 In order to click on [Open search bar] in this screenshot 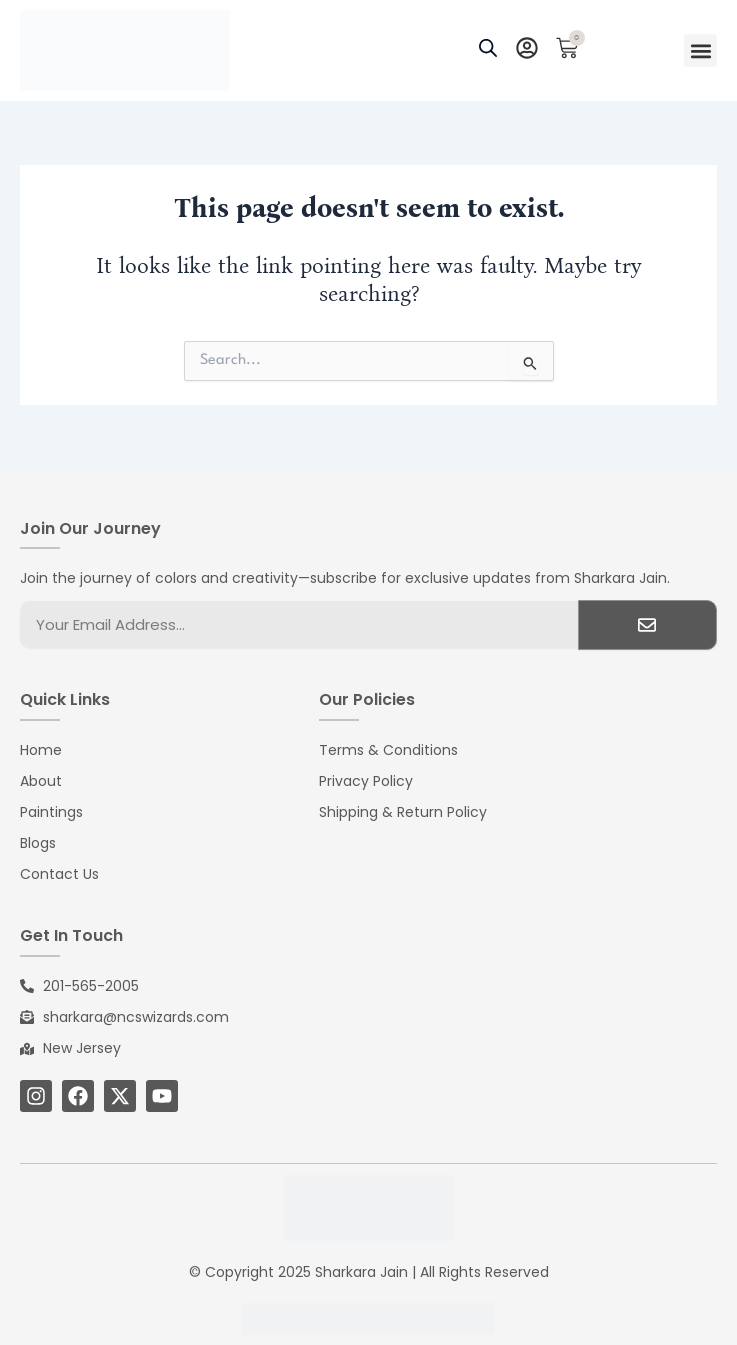, I will do `click(488, 50)`.